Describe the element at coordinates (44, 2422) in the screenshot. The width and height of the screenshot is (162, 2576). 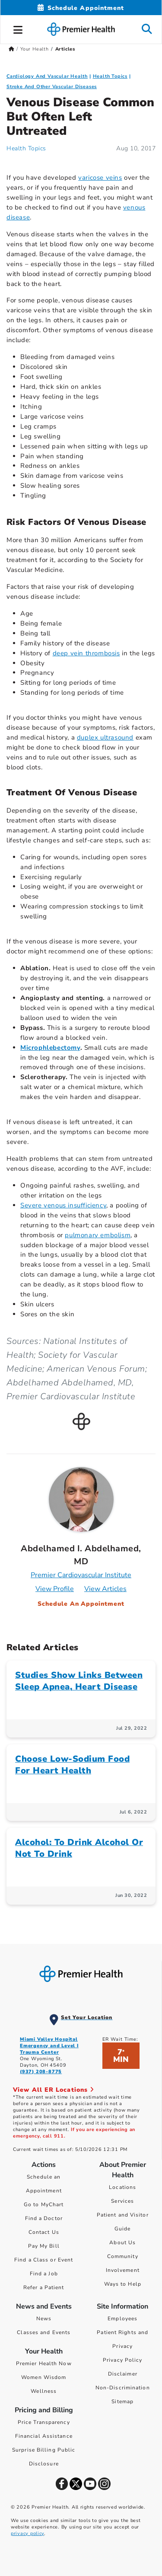
I see `Price Transparency` at that location.